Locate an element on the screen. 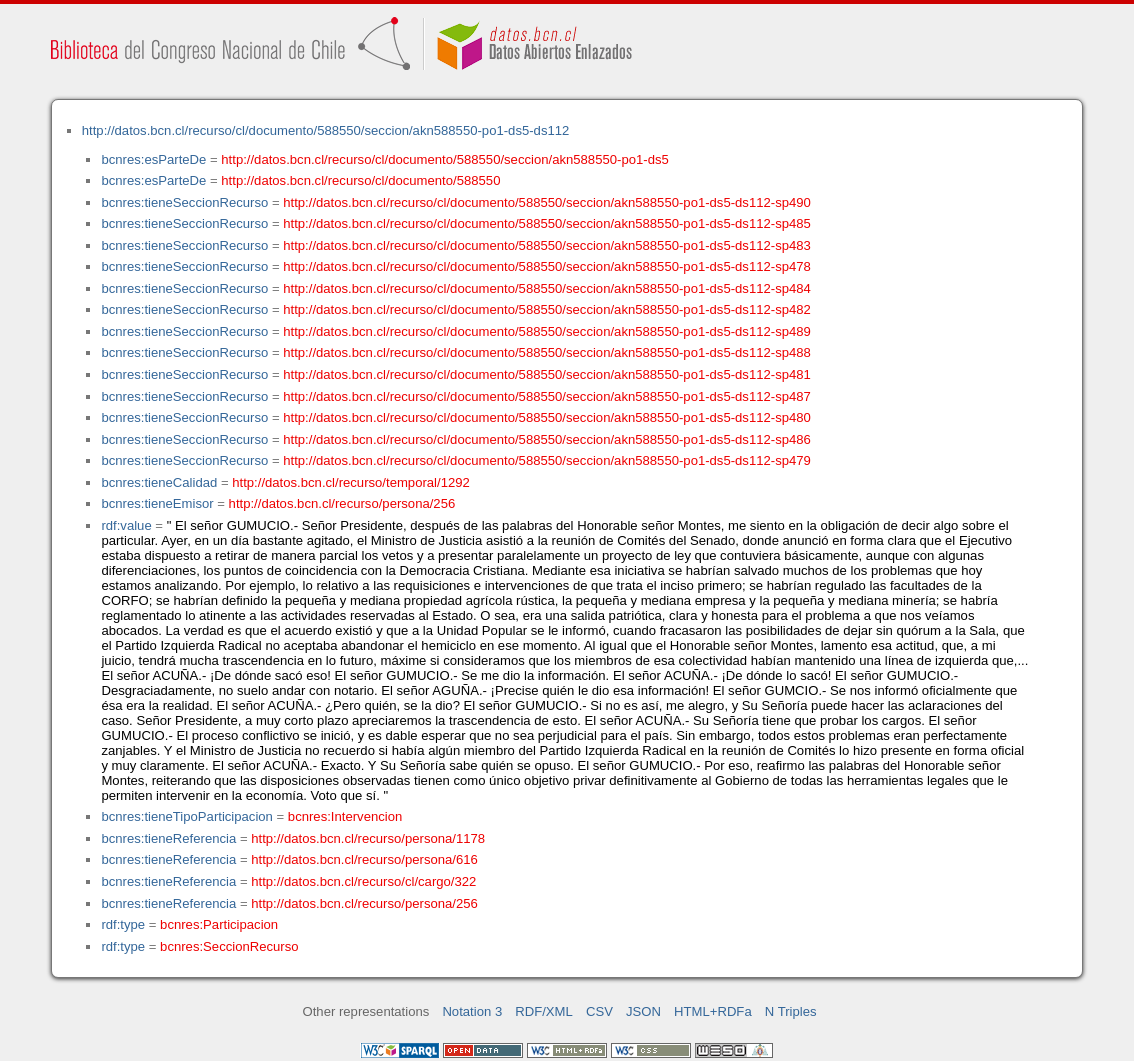 The height and width of the screenshot is (1061, 1134). bcnres:tieneSeccionRecurso is located at coordinates (184, 202).